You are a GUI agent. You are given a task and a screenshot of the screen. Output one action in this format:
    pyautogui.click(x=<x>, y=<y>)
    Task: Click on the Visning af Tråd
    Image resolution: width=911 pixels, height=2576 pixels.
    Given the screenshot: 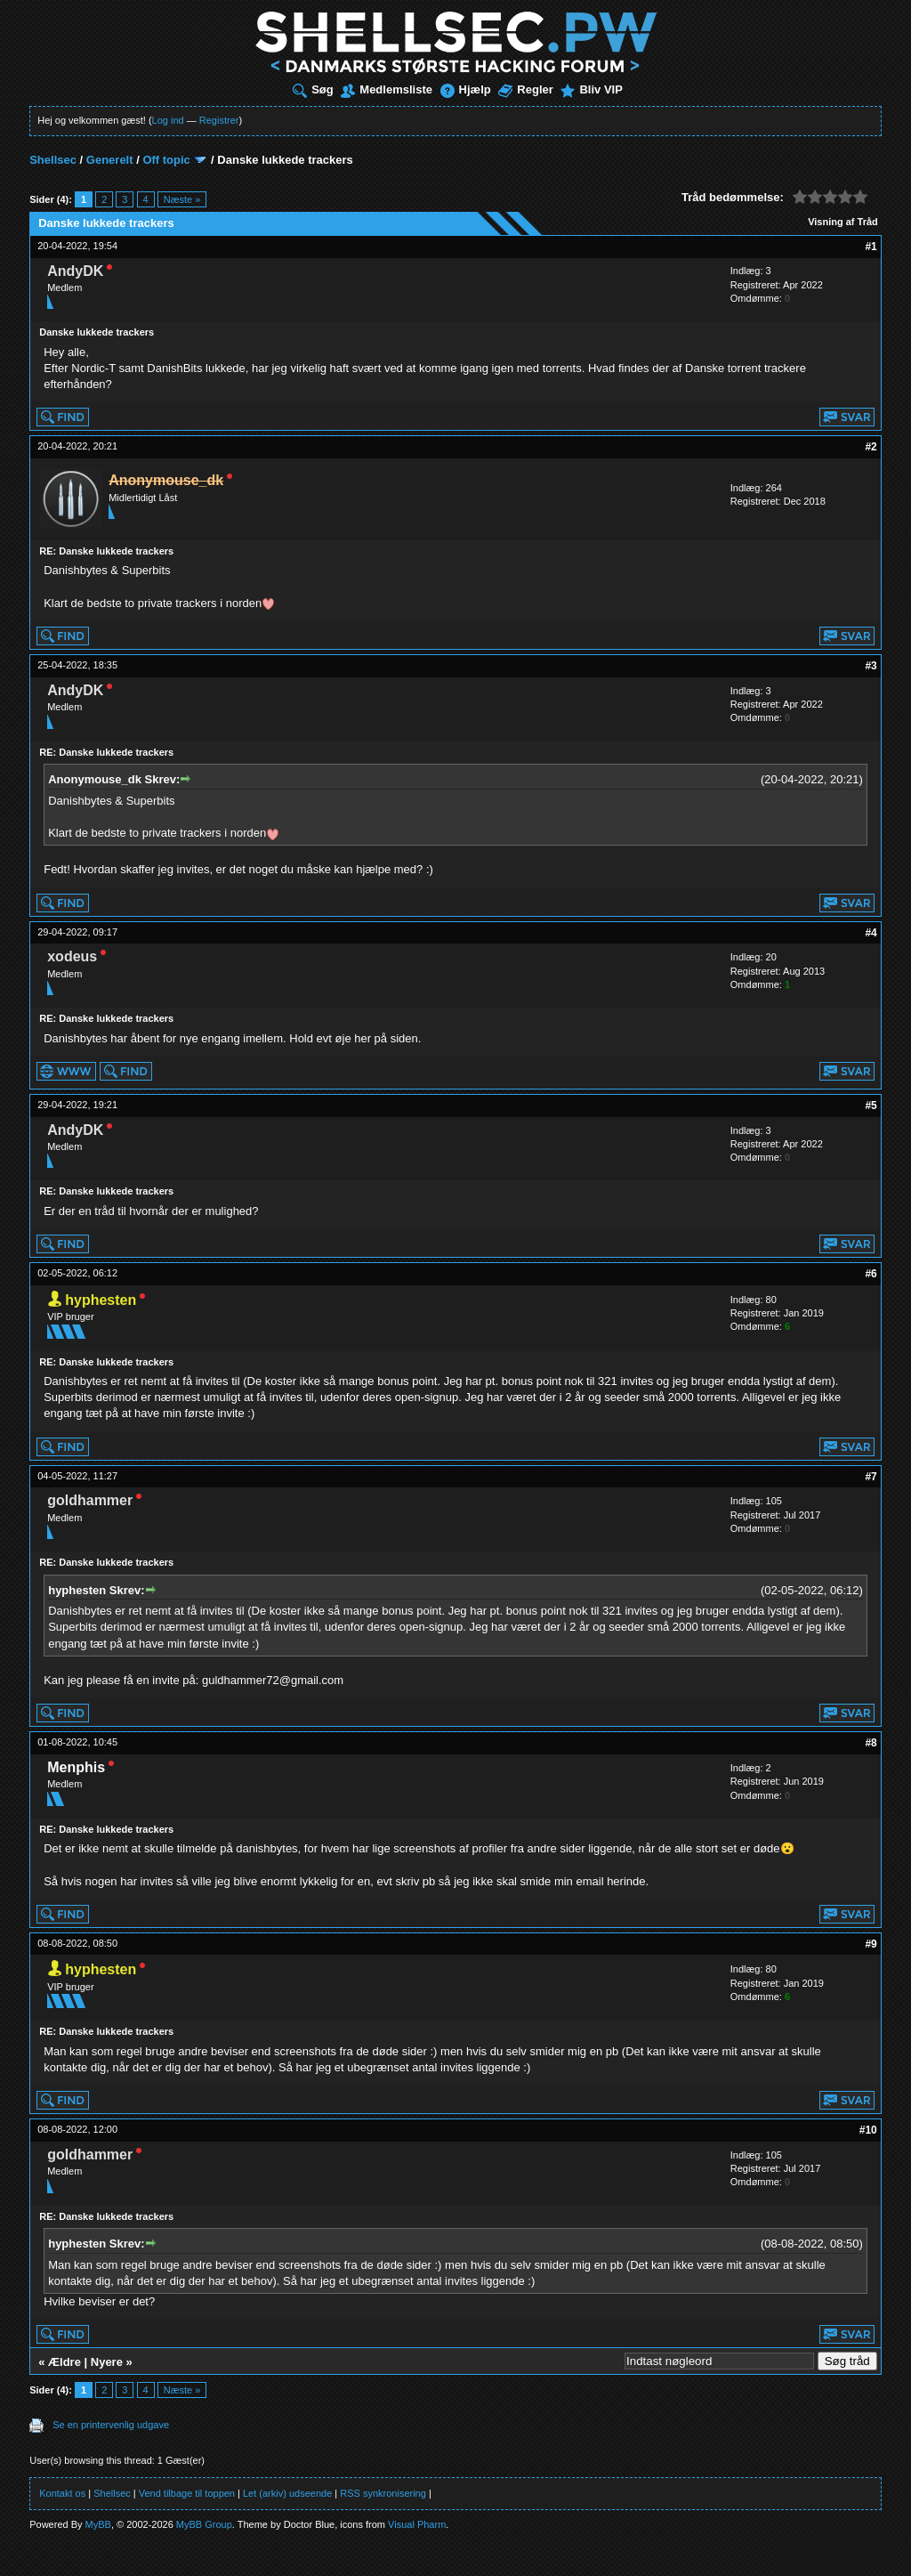 What is the action you would take?
    pyautogui.click(x=843, y=221)
    